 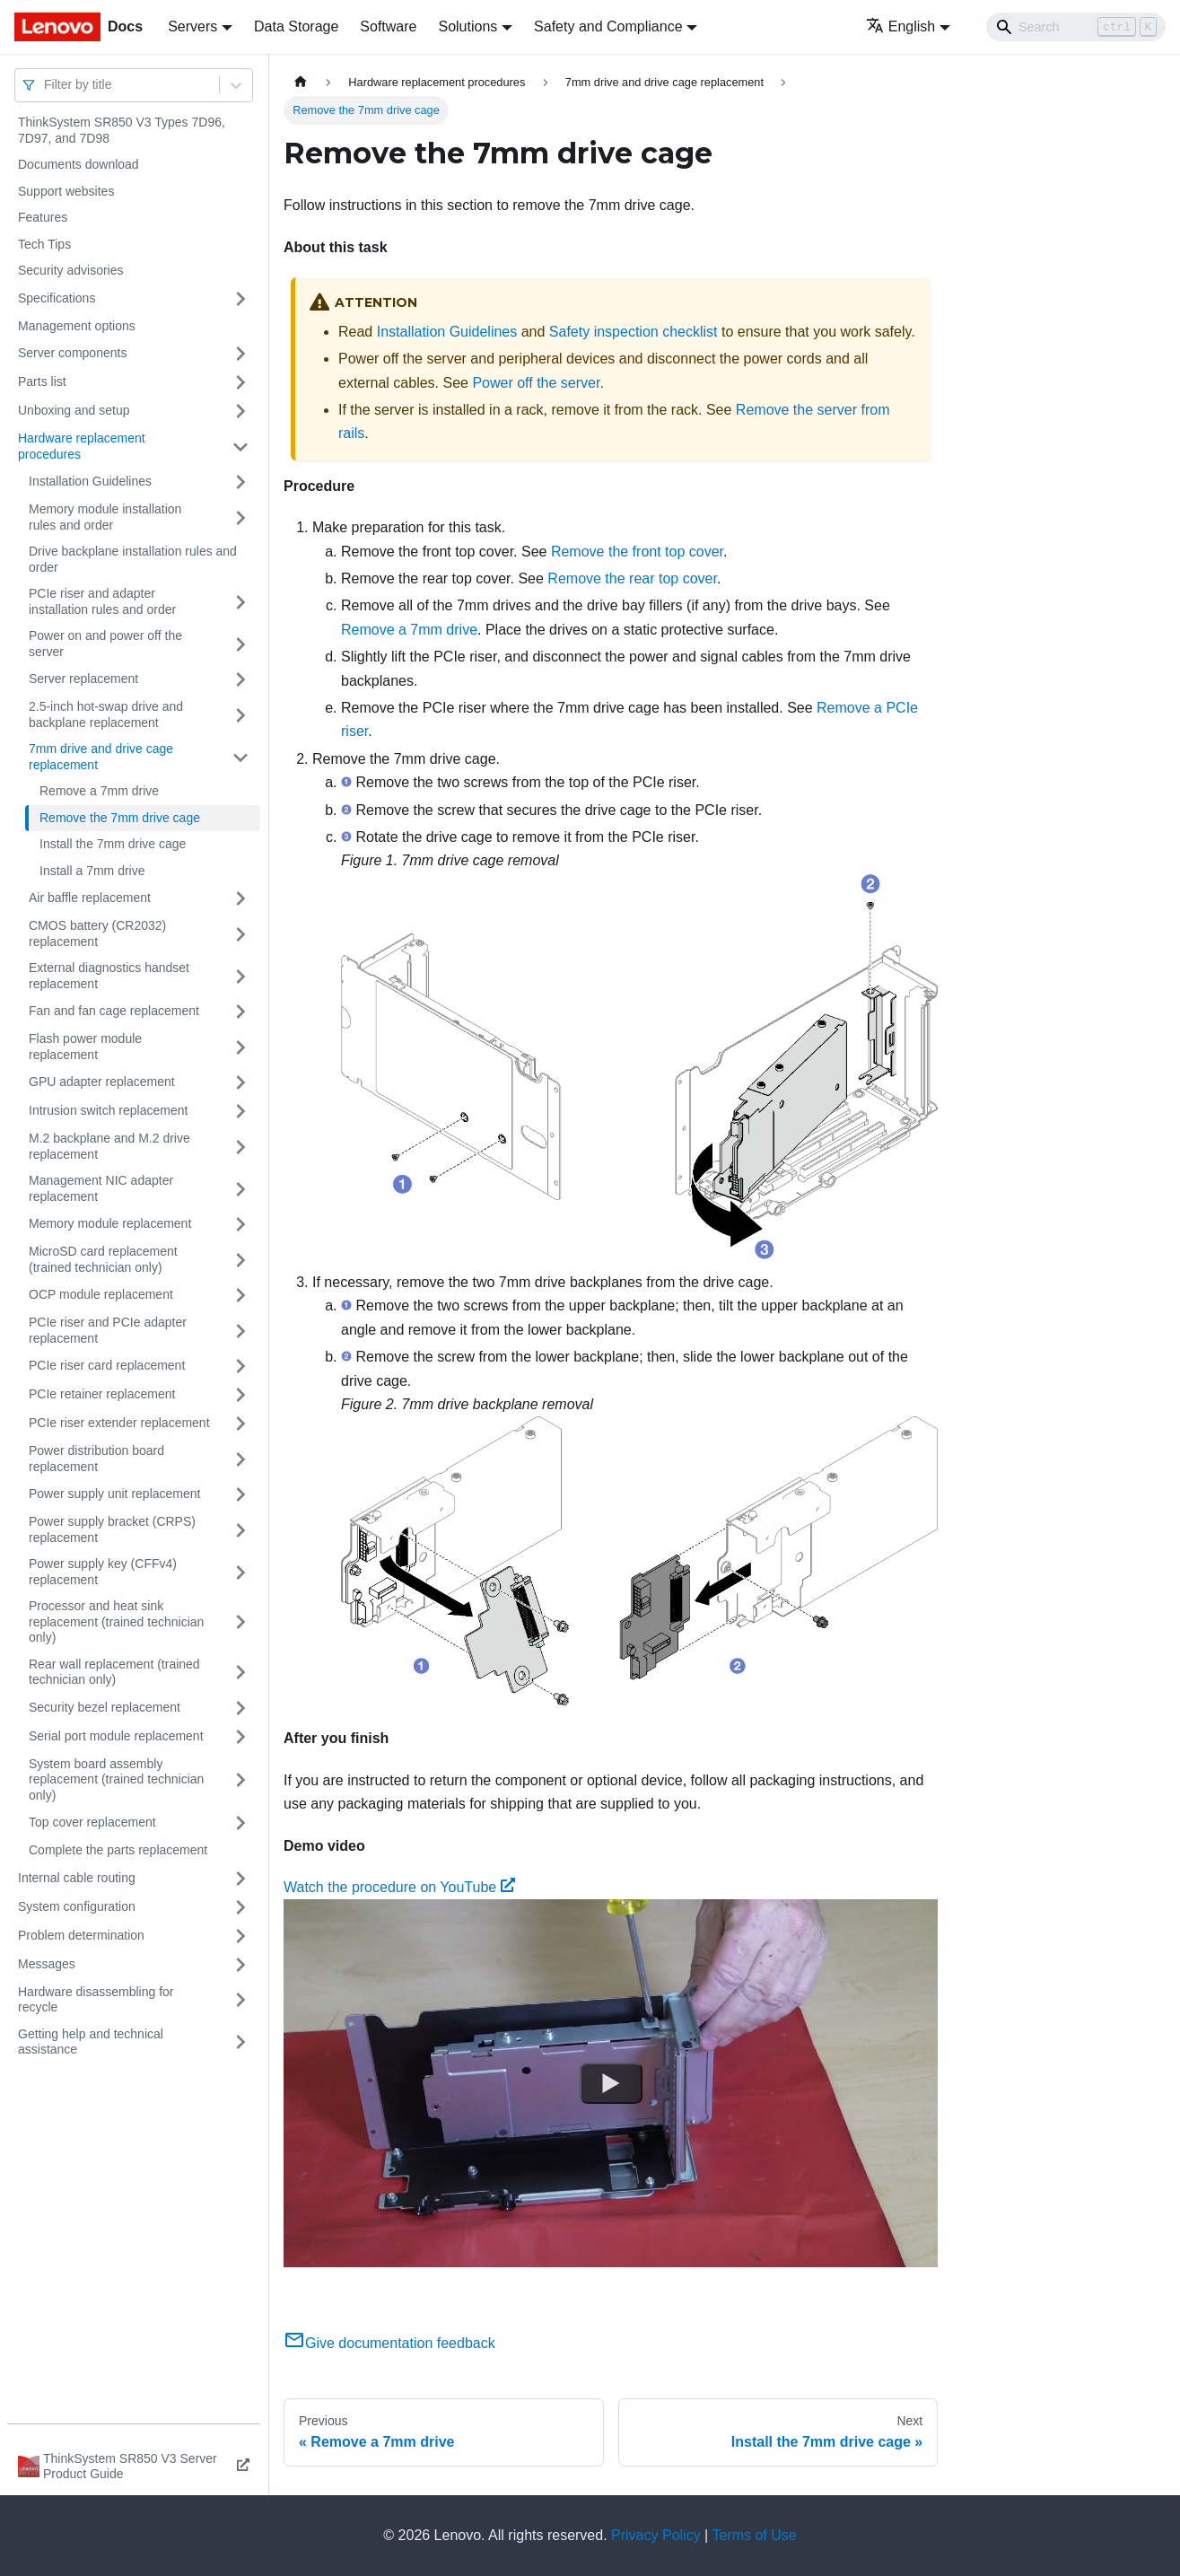 I want to click on [Toggle the collapsible sidebar category '7mm drive and drive cage replacement'], so click(x=240, y=757).